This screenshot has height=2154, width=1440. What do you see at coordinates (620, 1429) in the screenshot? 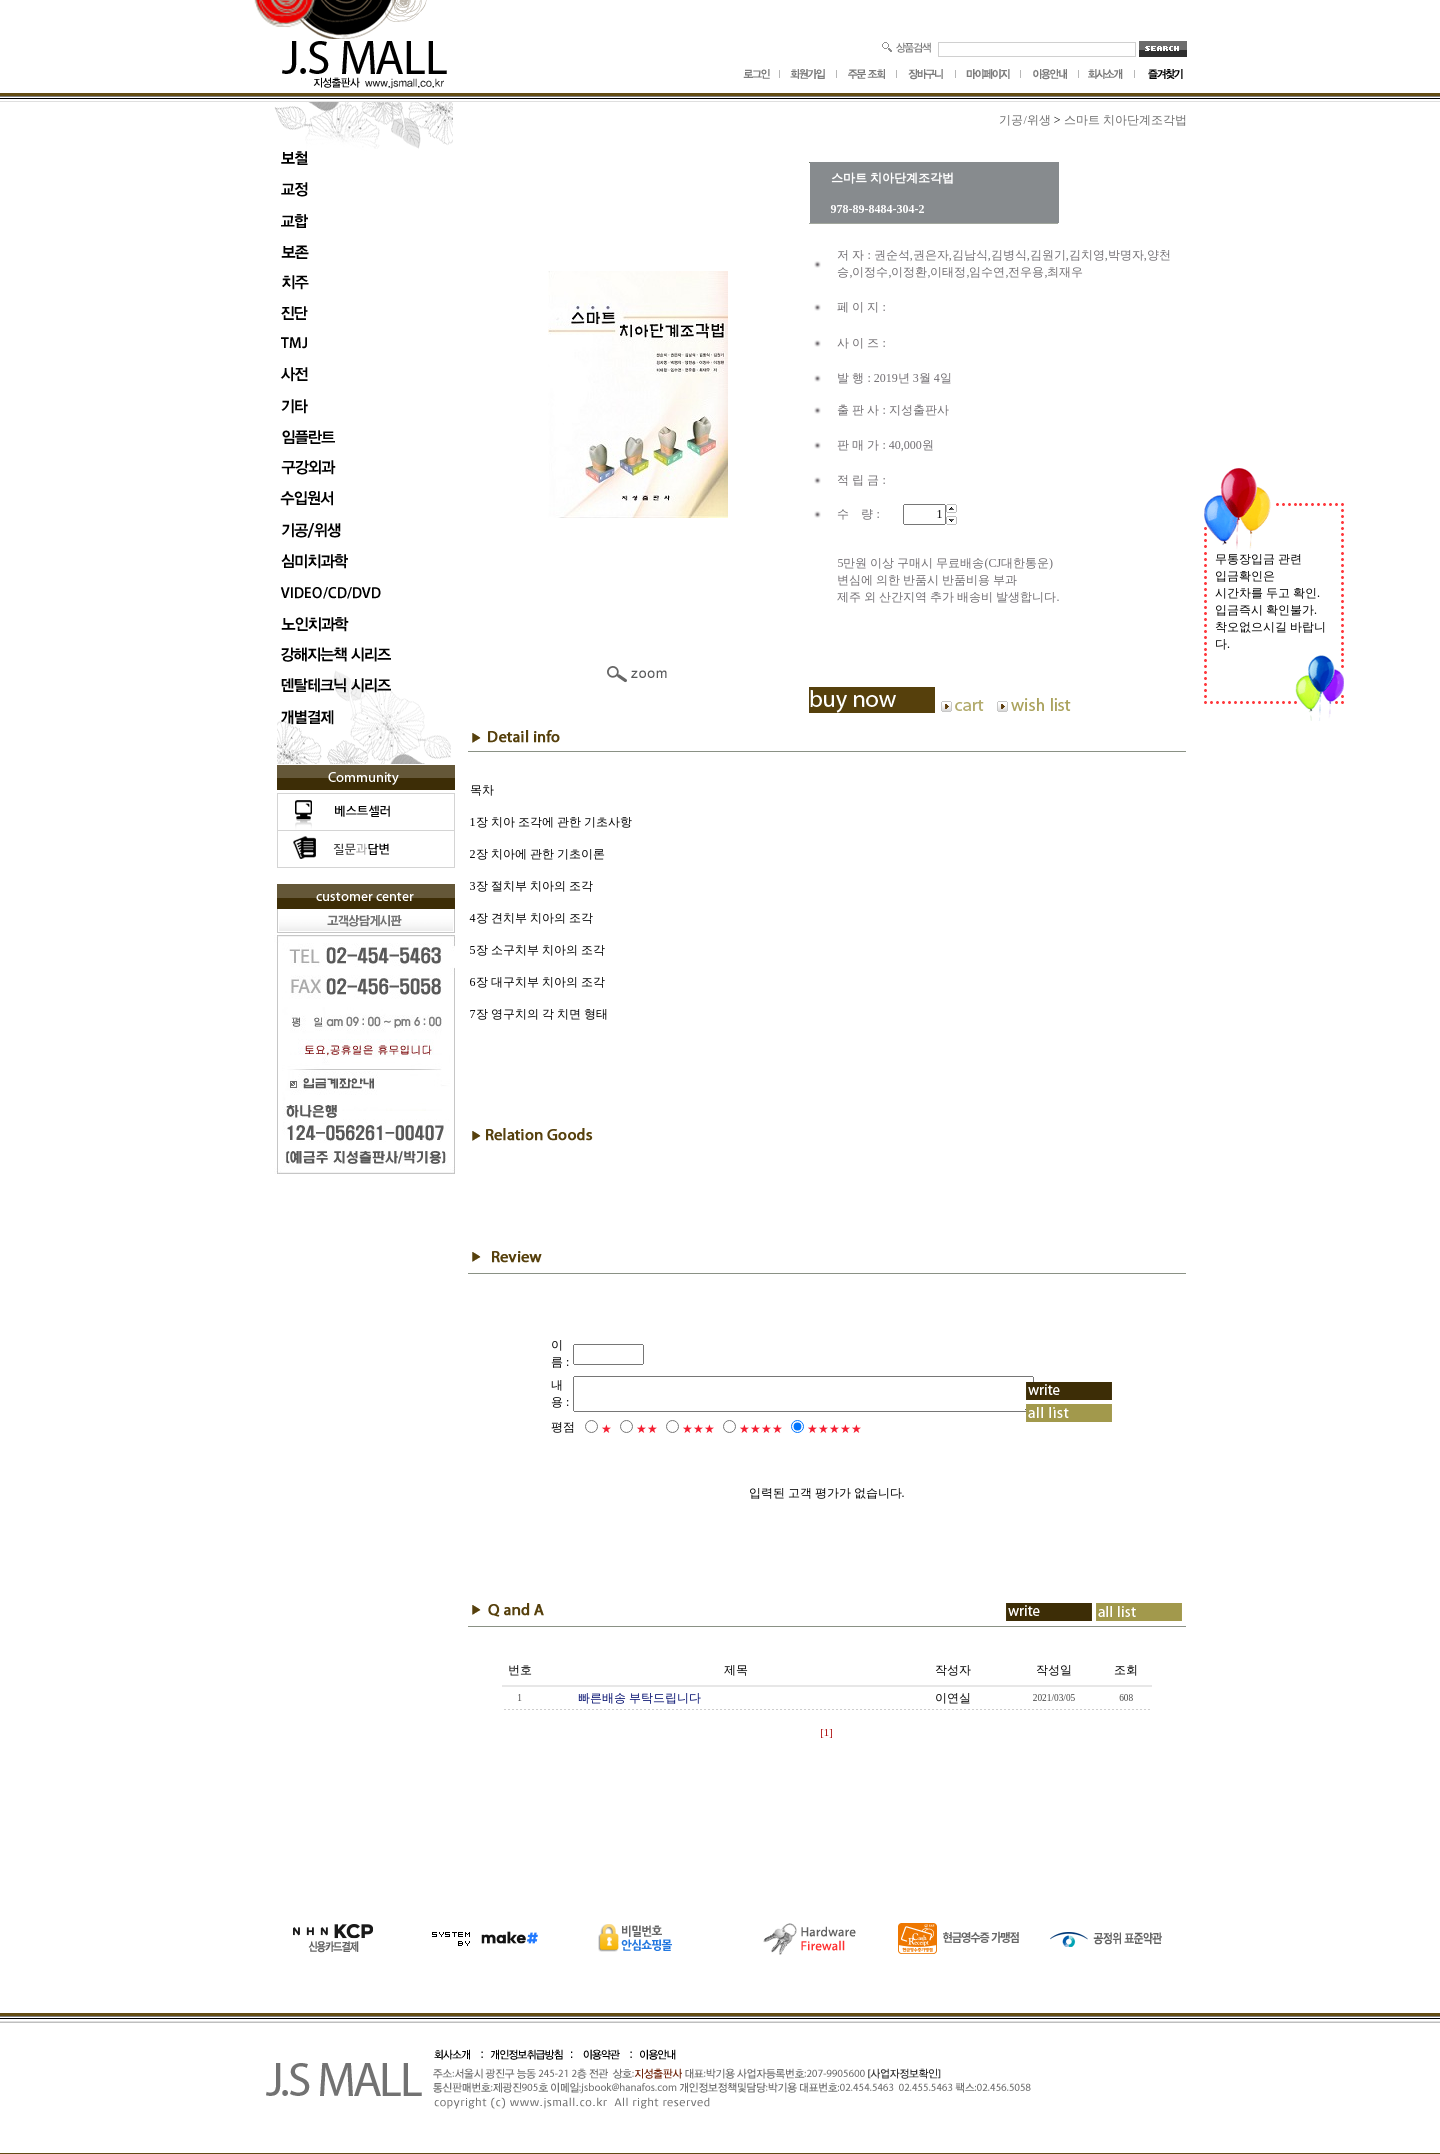
I see `★★` at bounding box center [620, 1429].